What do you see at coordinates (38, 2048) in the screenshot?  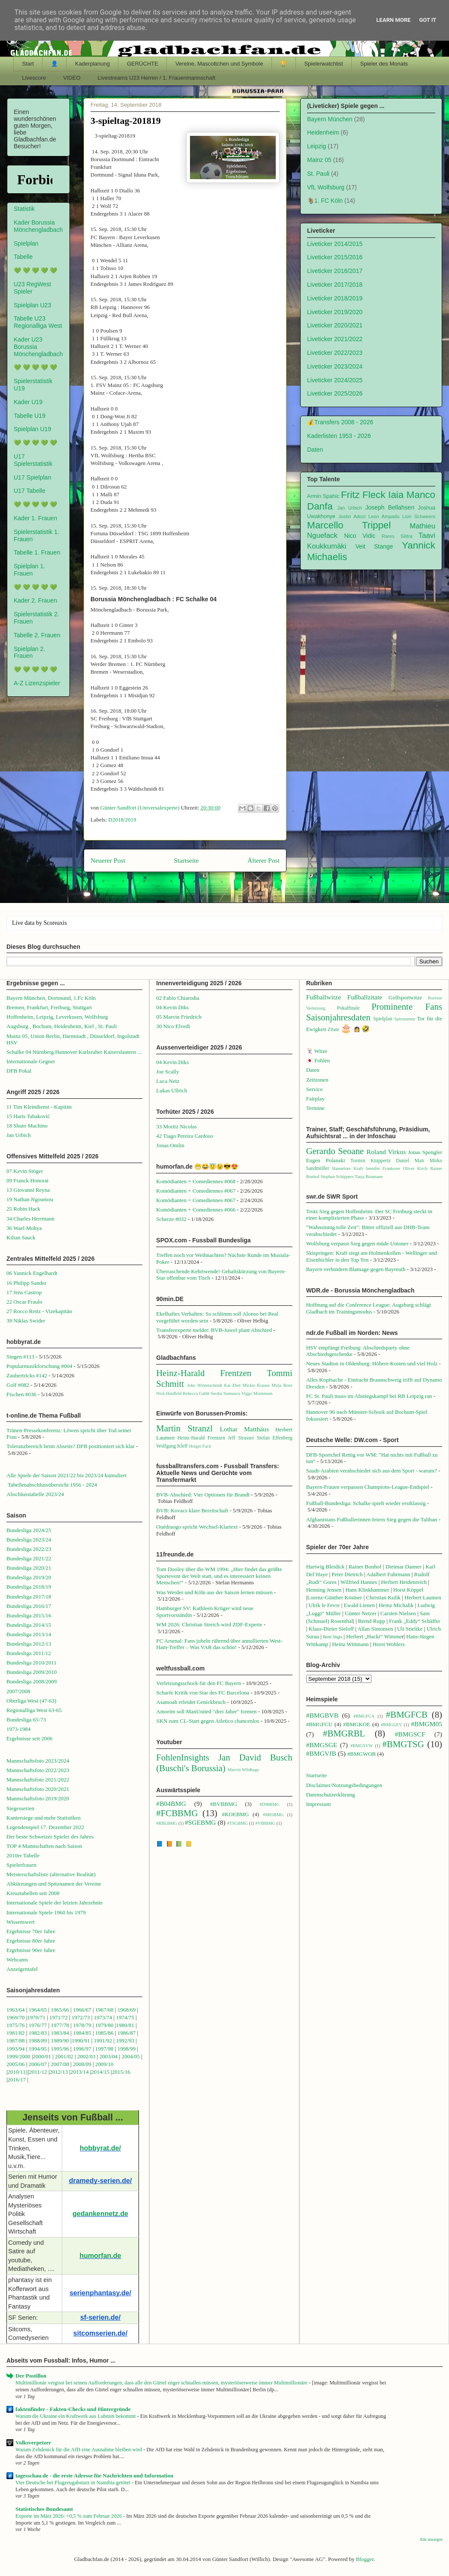 I see `1994/95` at bounding box center [38, 2048].